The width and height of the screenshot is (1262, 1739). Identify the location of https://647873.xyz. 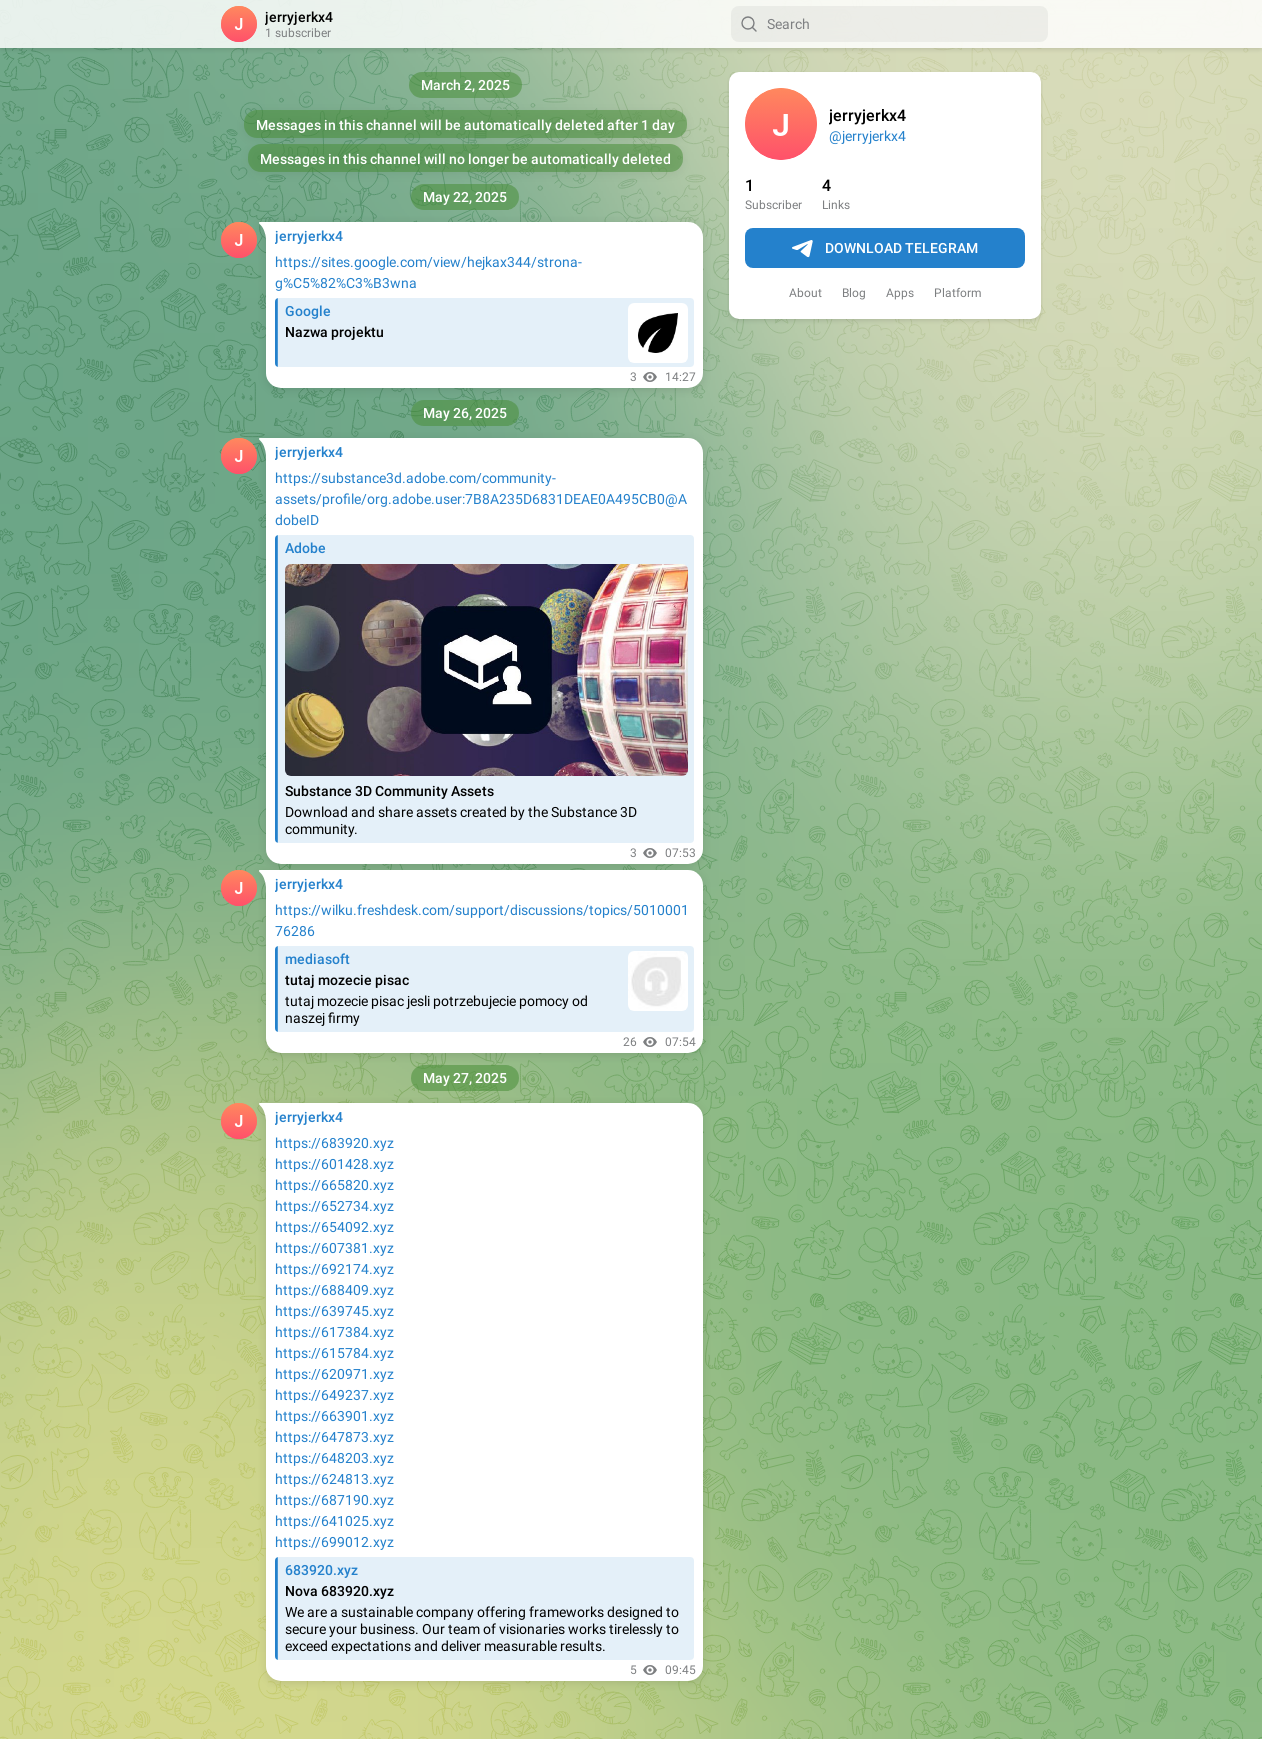
(334, 1437).